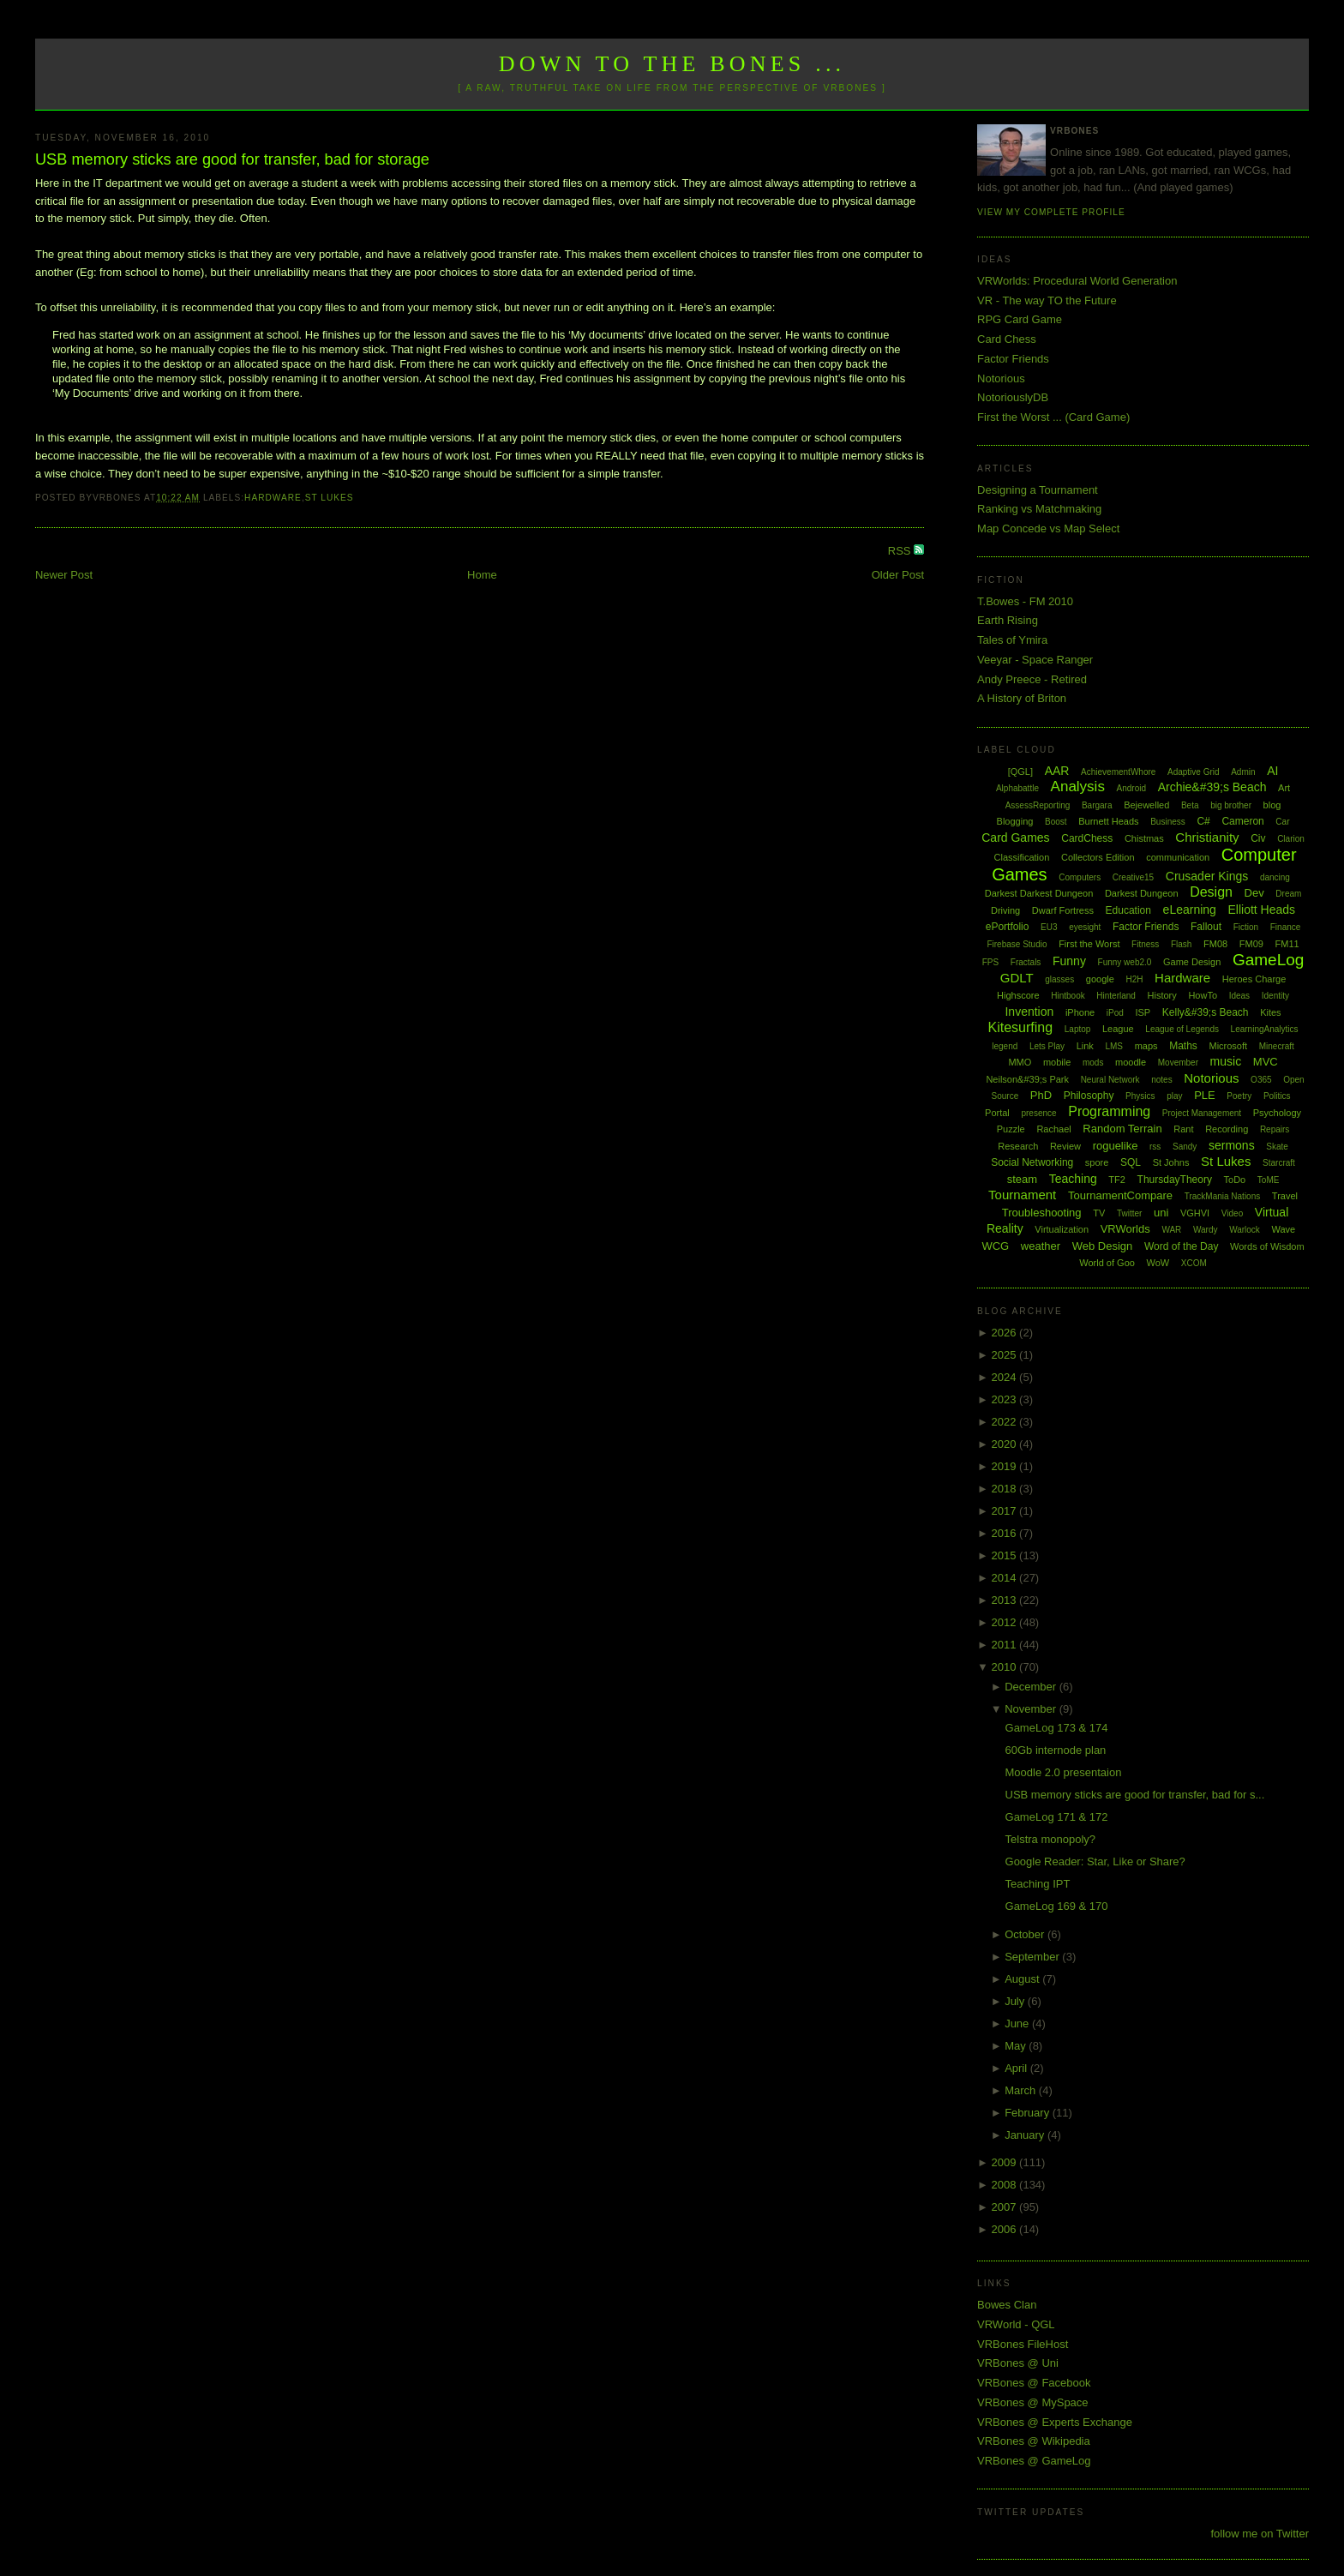  What do you see at coordinates (1006, 2162) in the screenshot?
I see `2009` at bounding box center [1006, 2162].